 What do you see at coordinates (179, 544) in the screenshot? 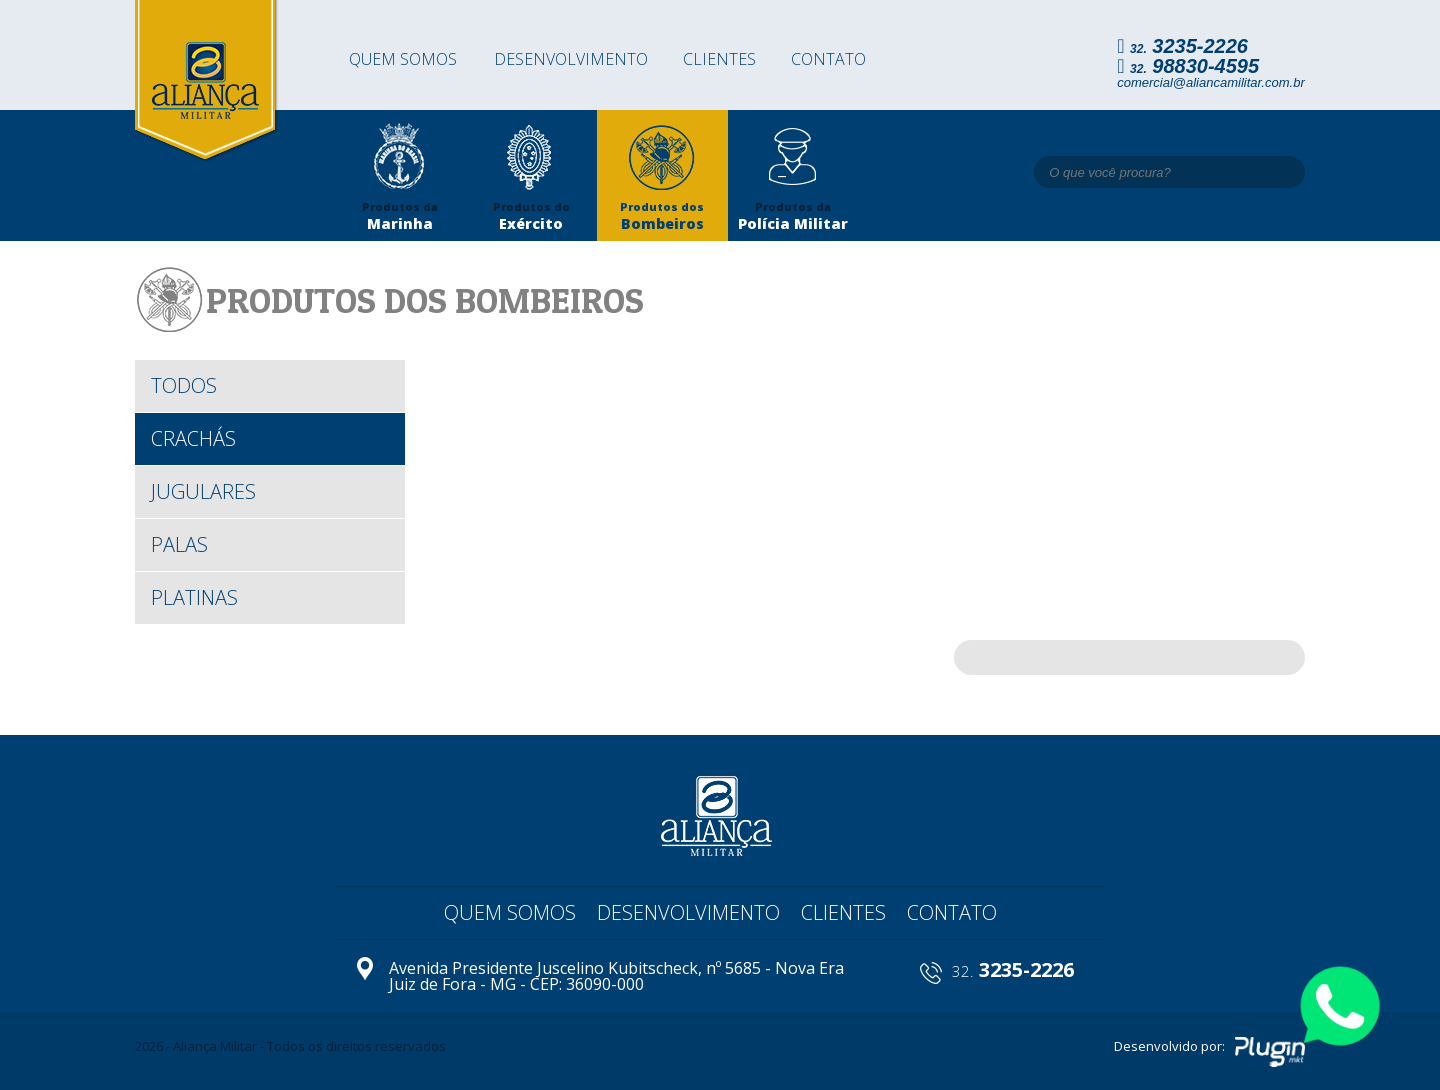
I see `Palas` at bounding box center [179, 544].